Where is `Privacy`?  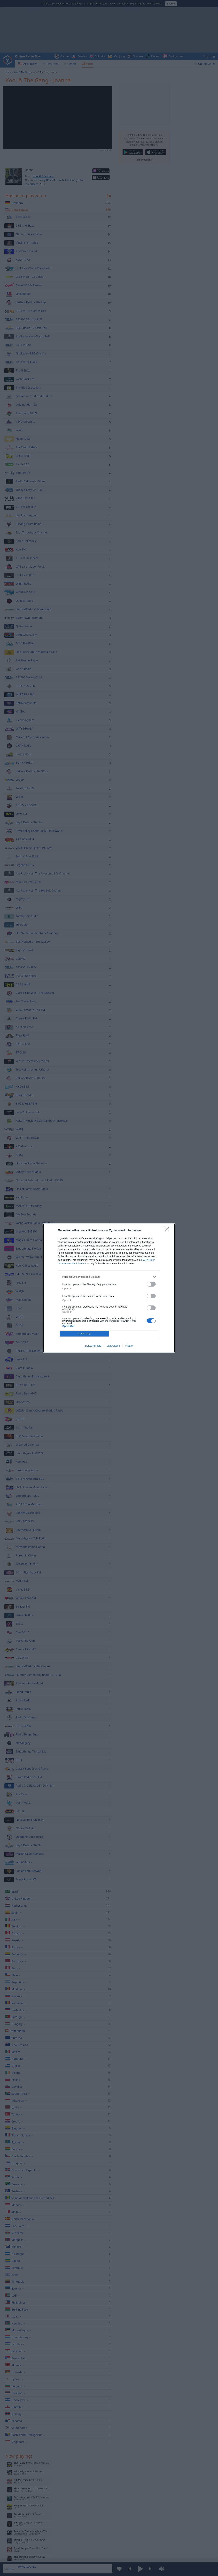
Privacy is located at coordinates (129, 1345).